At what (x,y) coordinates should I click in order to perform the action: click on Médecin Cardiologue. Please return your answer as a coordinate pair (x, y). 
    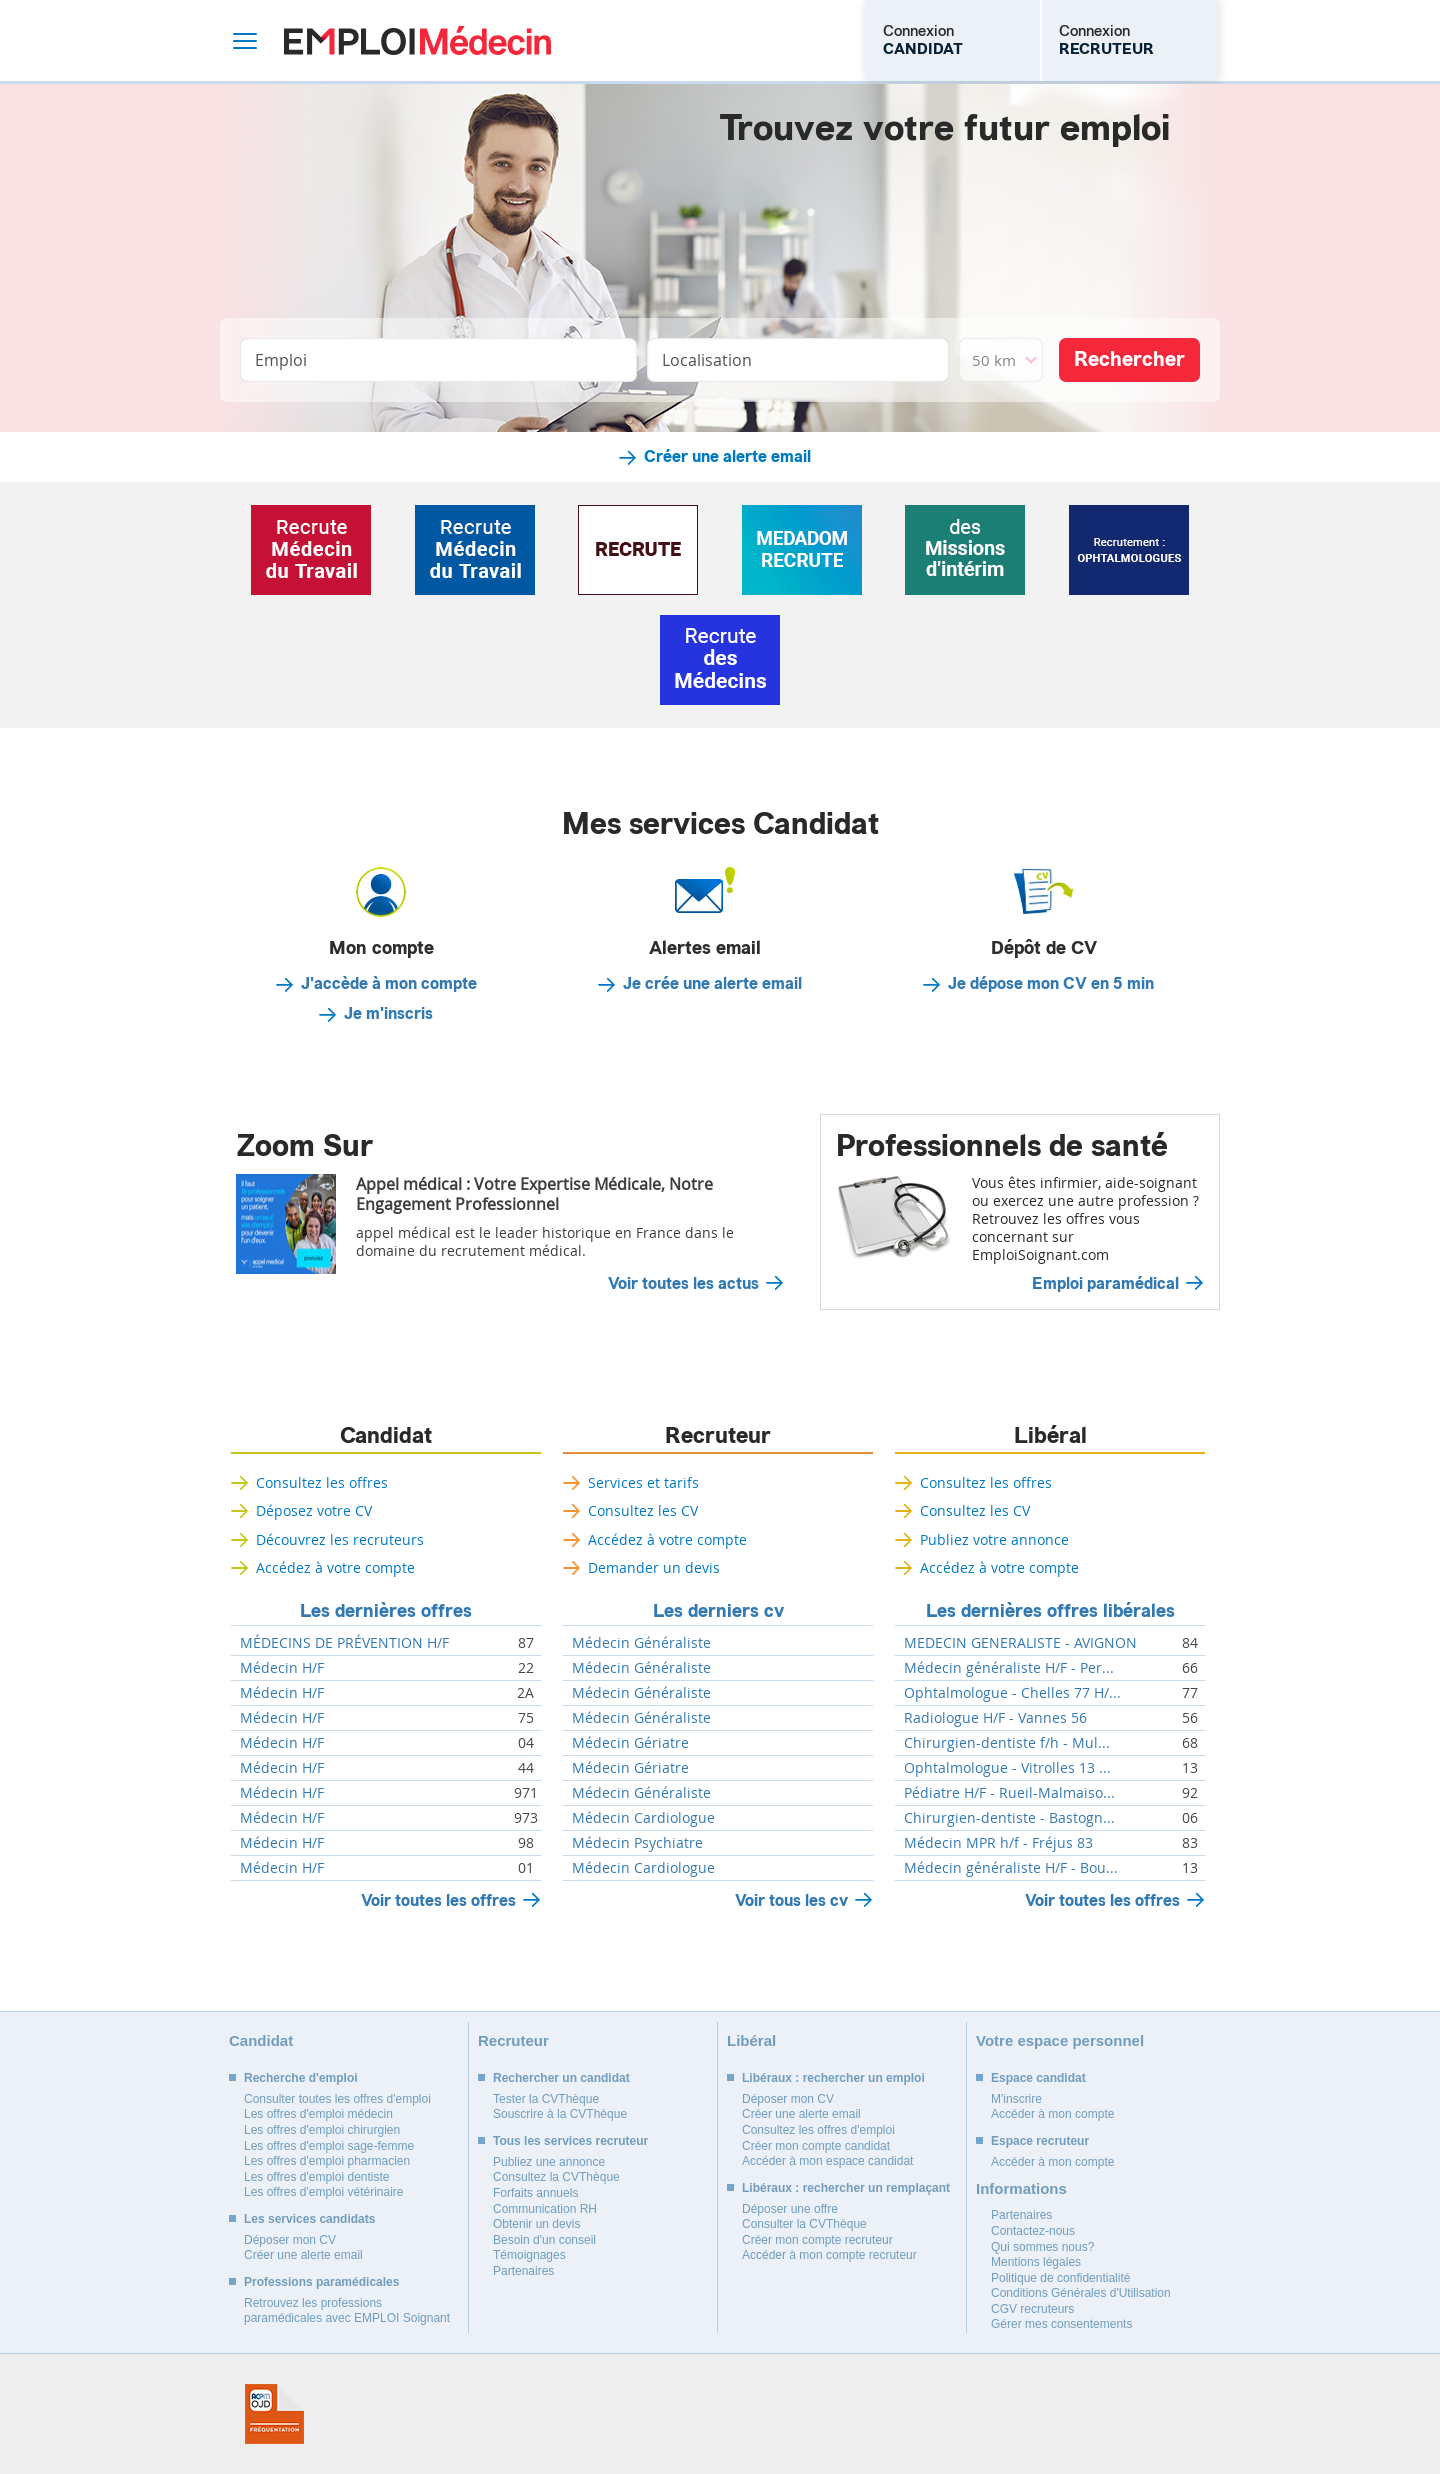
    Looking at the image, I should click on (643, 1818).